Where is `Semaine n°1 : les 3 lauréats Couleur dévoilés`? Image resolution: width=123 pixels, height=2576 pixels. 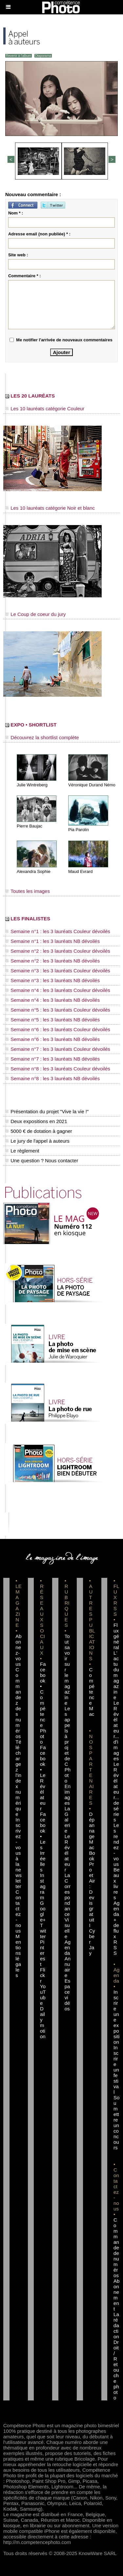 Semaine n°1 : les 3 lauréats Couleur dévoilés is located at coordinates (57, 931).